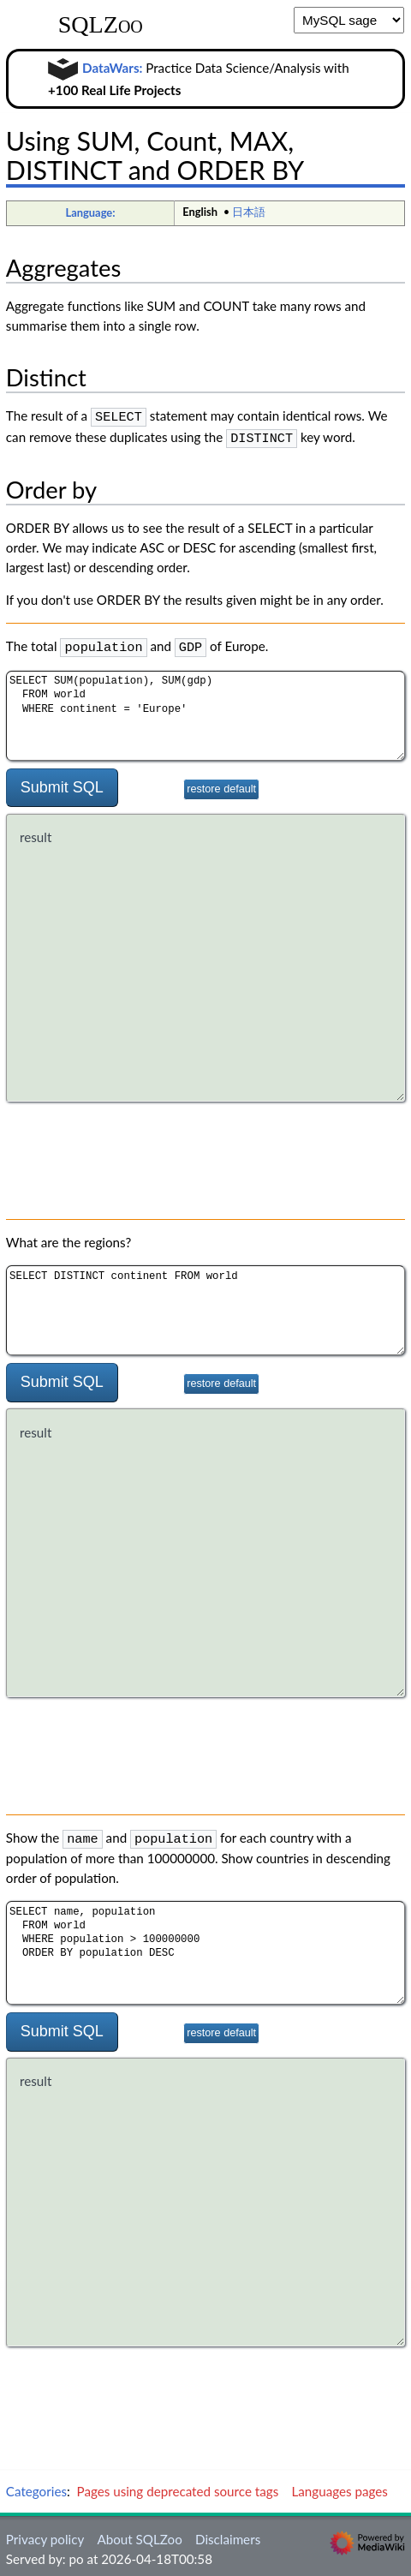  What do you see at coordinates (139, 2533) in the screenshot?
I see `About SQLZoo` at bounding box center [139, 2533].